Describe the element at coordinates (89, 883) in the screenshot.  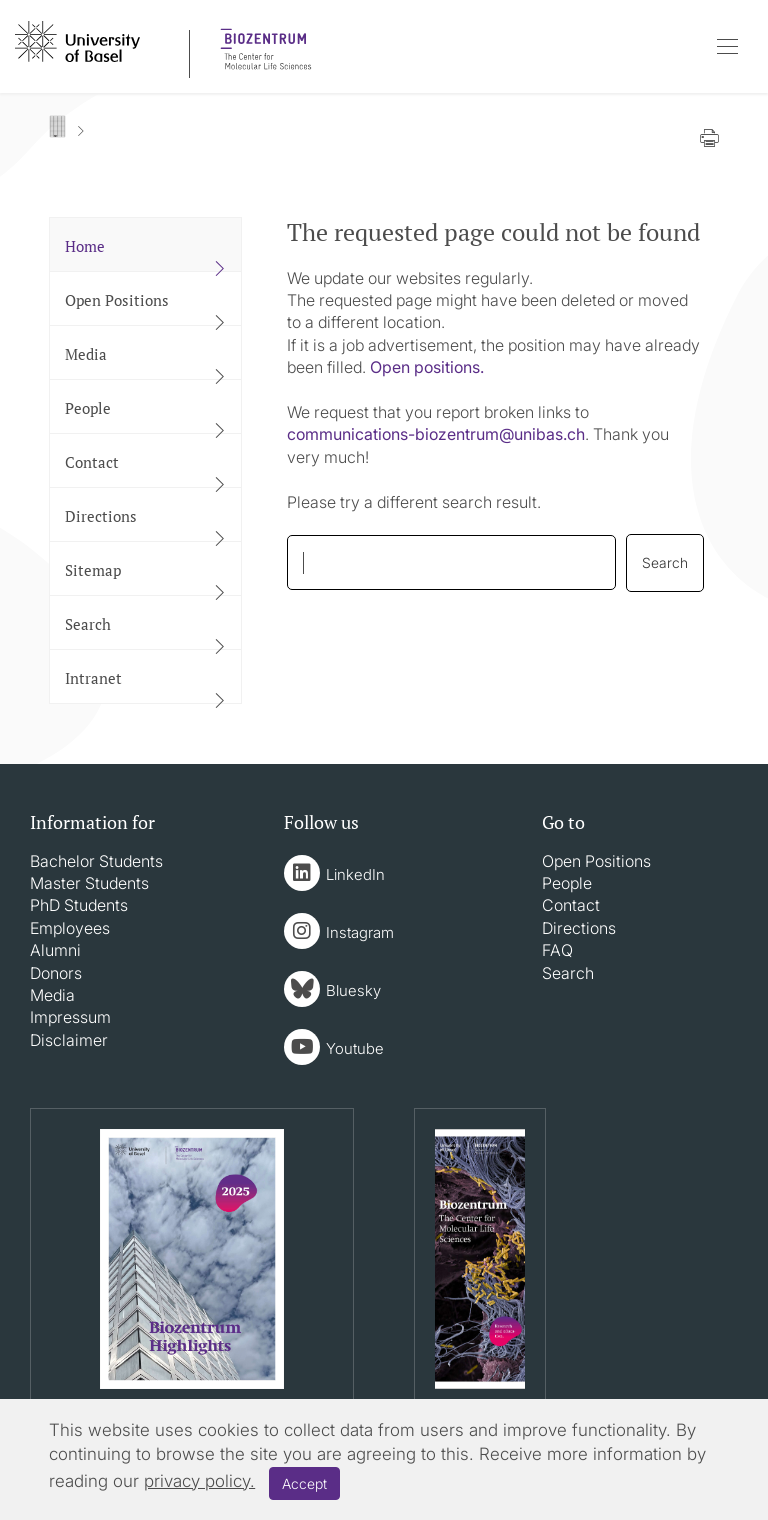
I see `Master Students` at that location.